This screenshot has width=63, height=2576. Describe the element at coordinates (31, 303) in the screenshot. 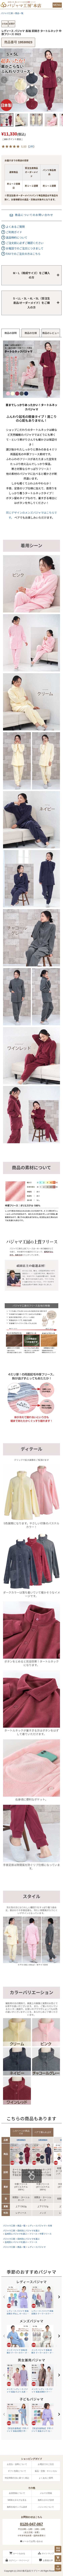

I see `S・LL・3L・4L・5L（受注生産品/オーダーメイド）をご購入の方` at that location.